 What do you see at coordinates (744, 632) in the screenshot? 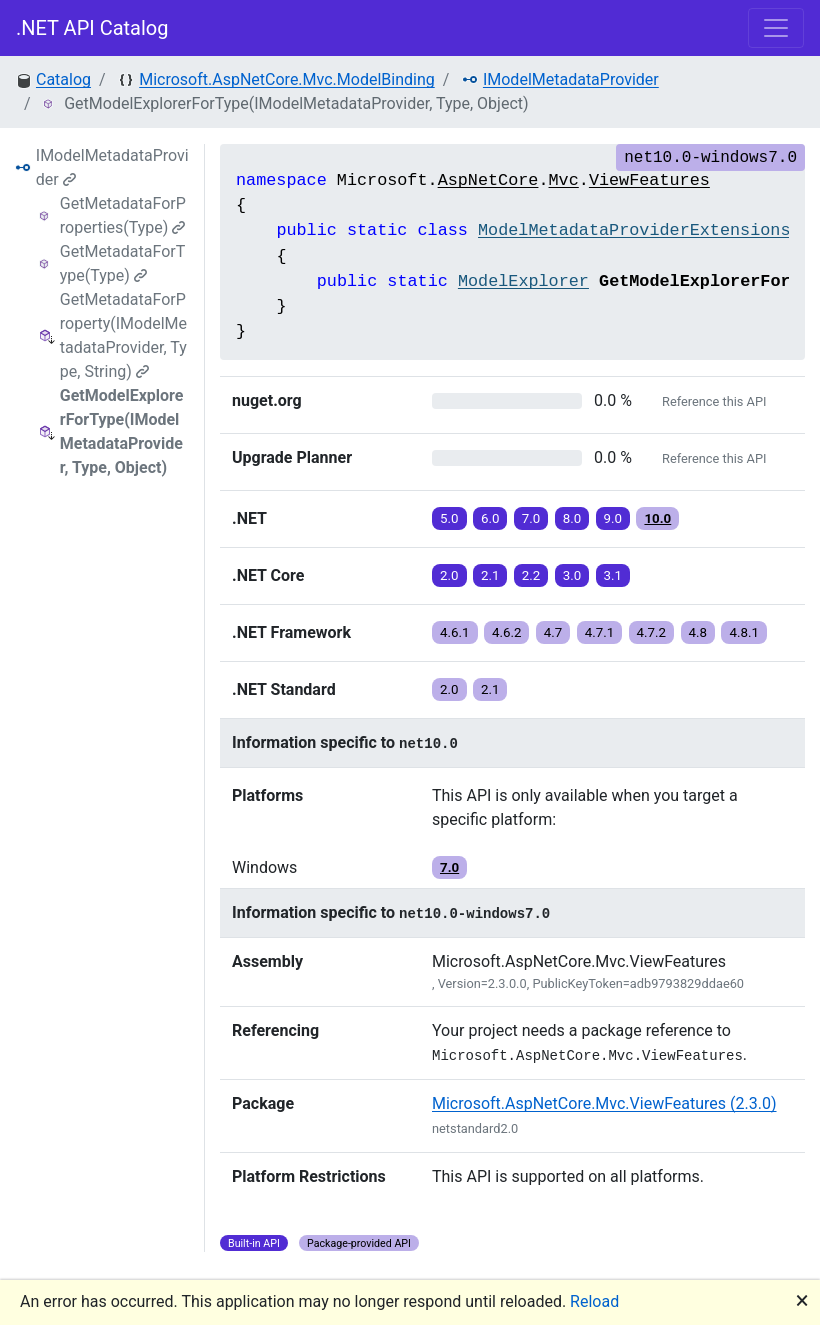
I see `4.8.1 [button]` at bounding box center [744, 632].